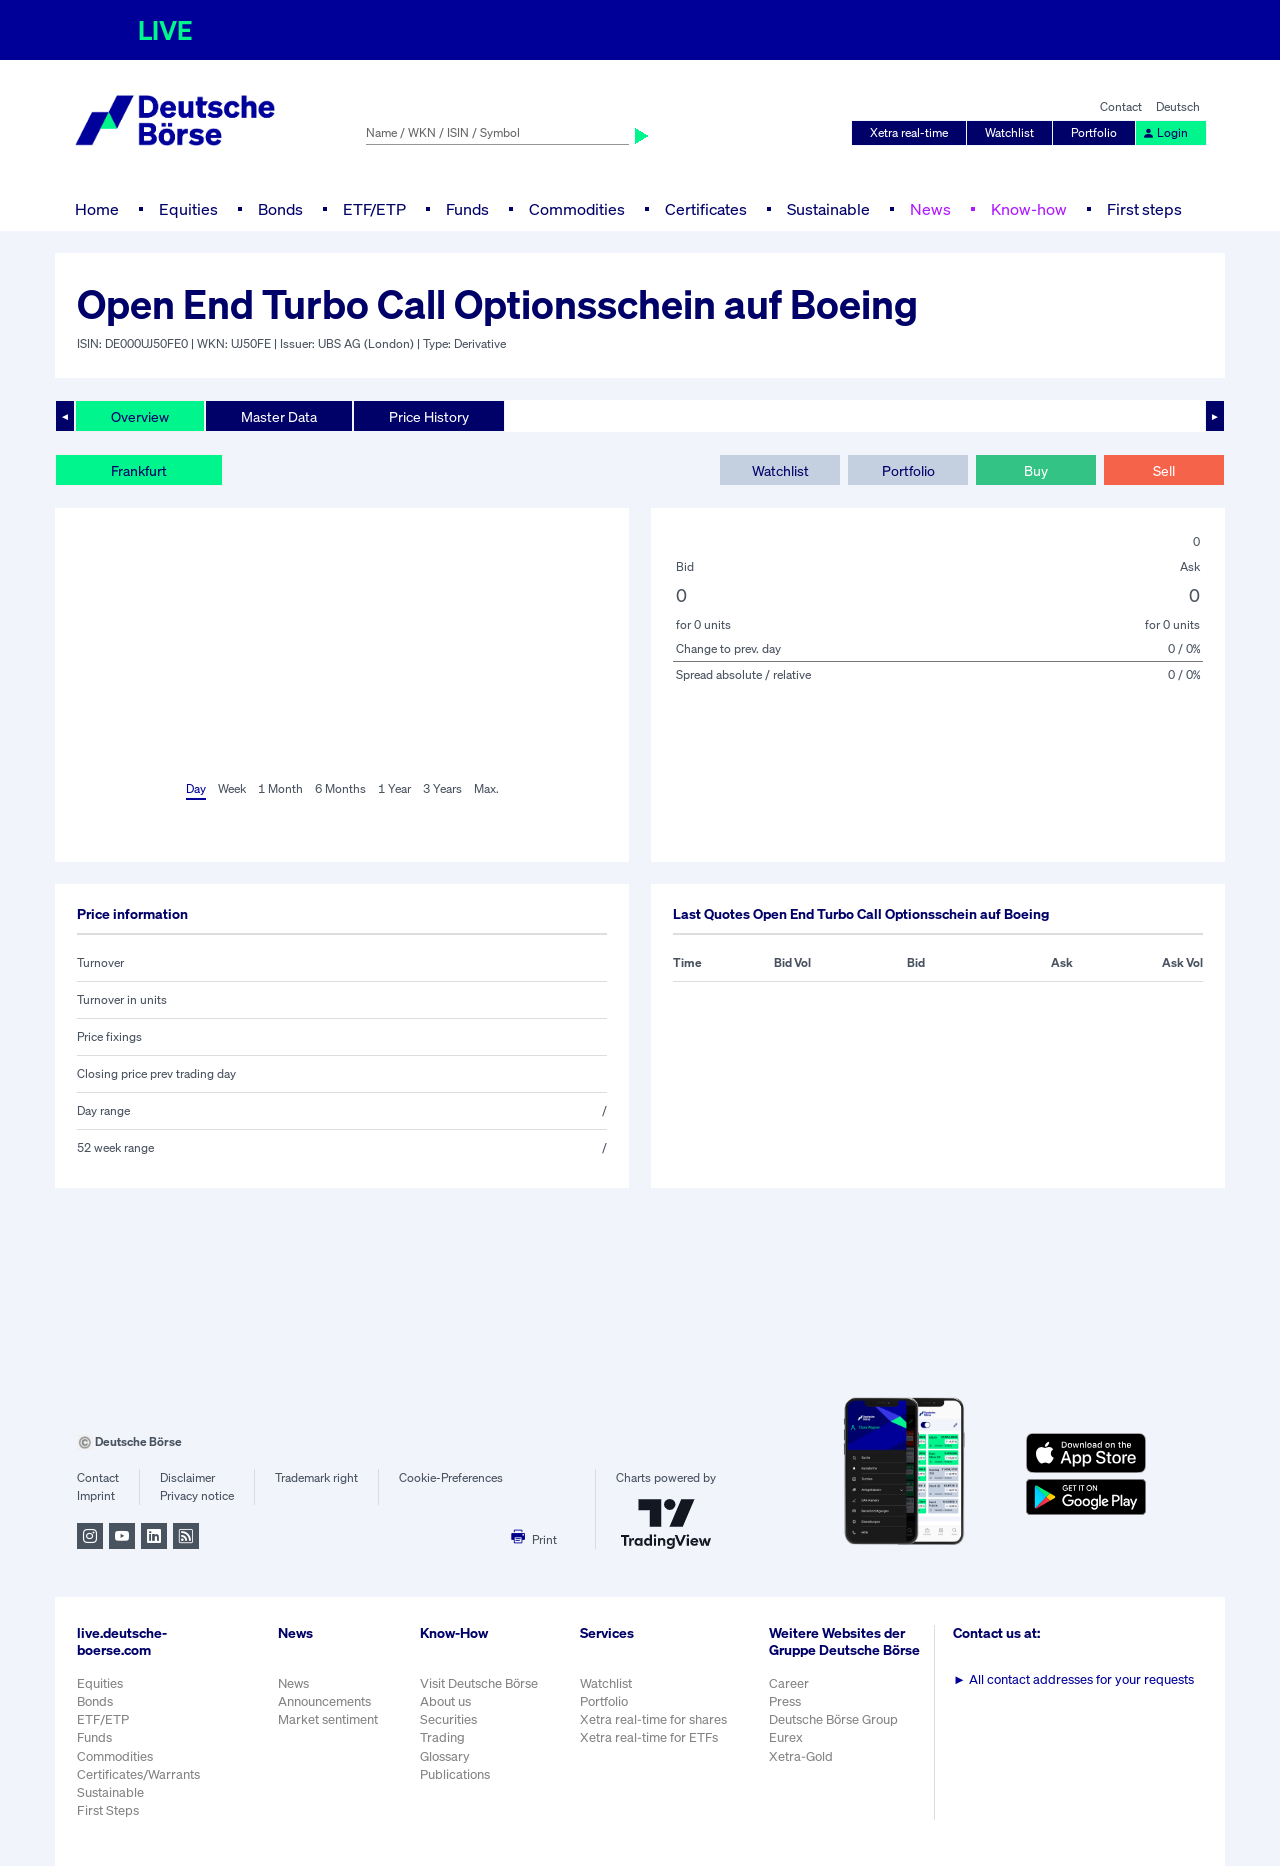 This screenshot has height=1866, width=1280. Describe the element at coordinates (340, 788) in the screenshot. I see `6 Months` at that location.